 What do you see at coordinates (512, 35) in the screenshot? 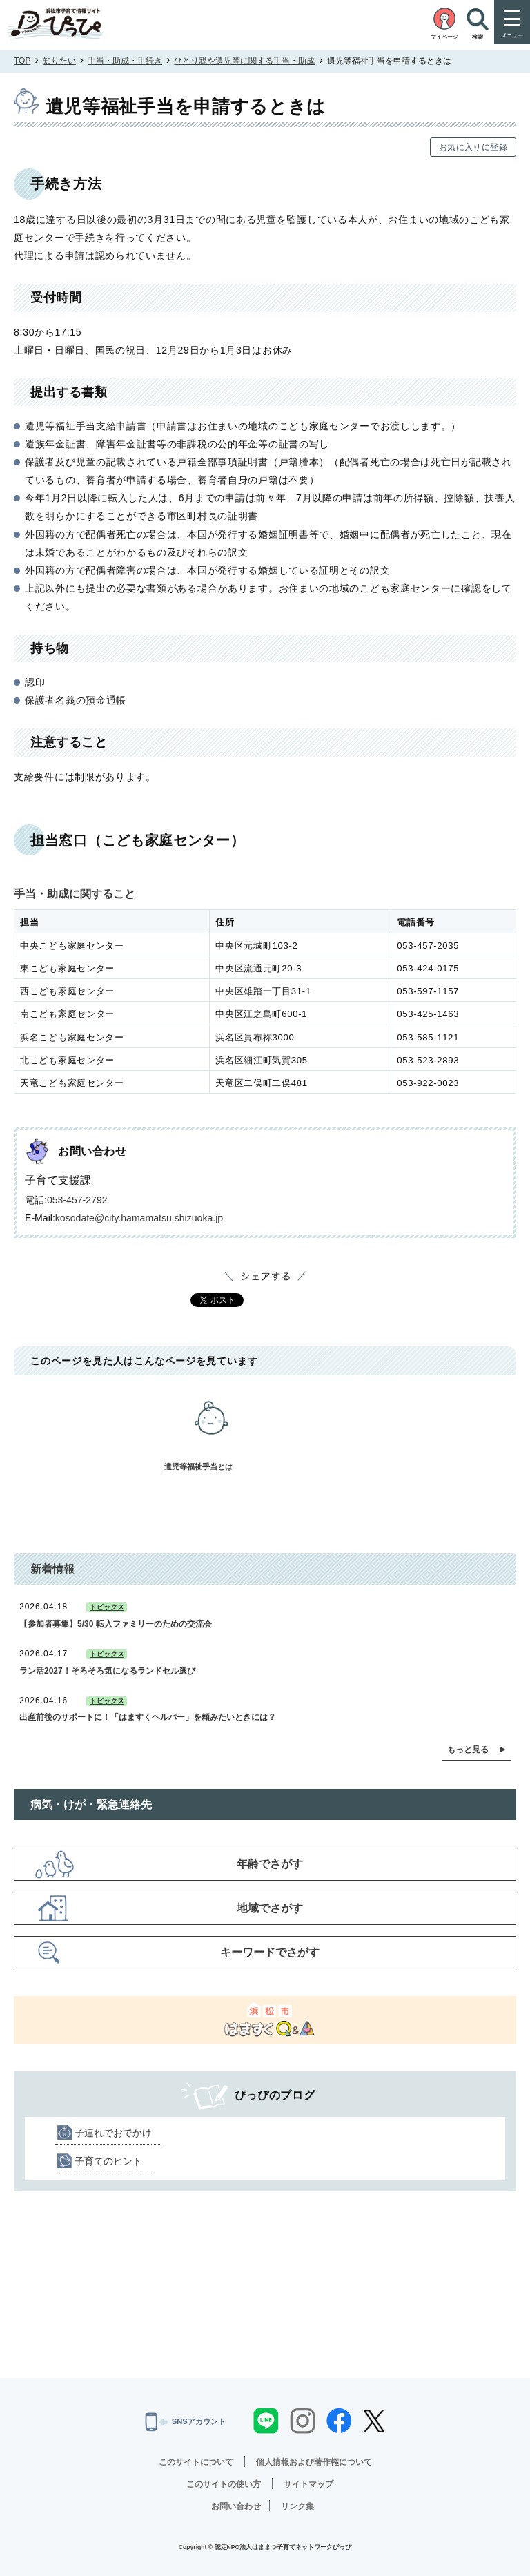
I see `メニュー` at bounding box center [512, 35].